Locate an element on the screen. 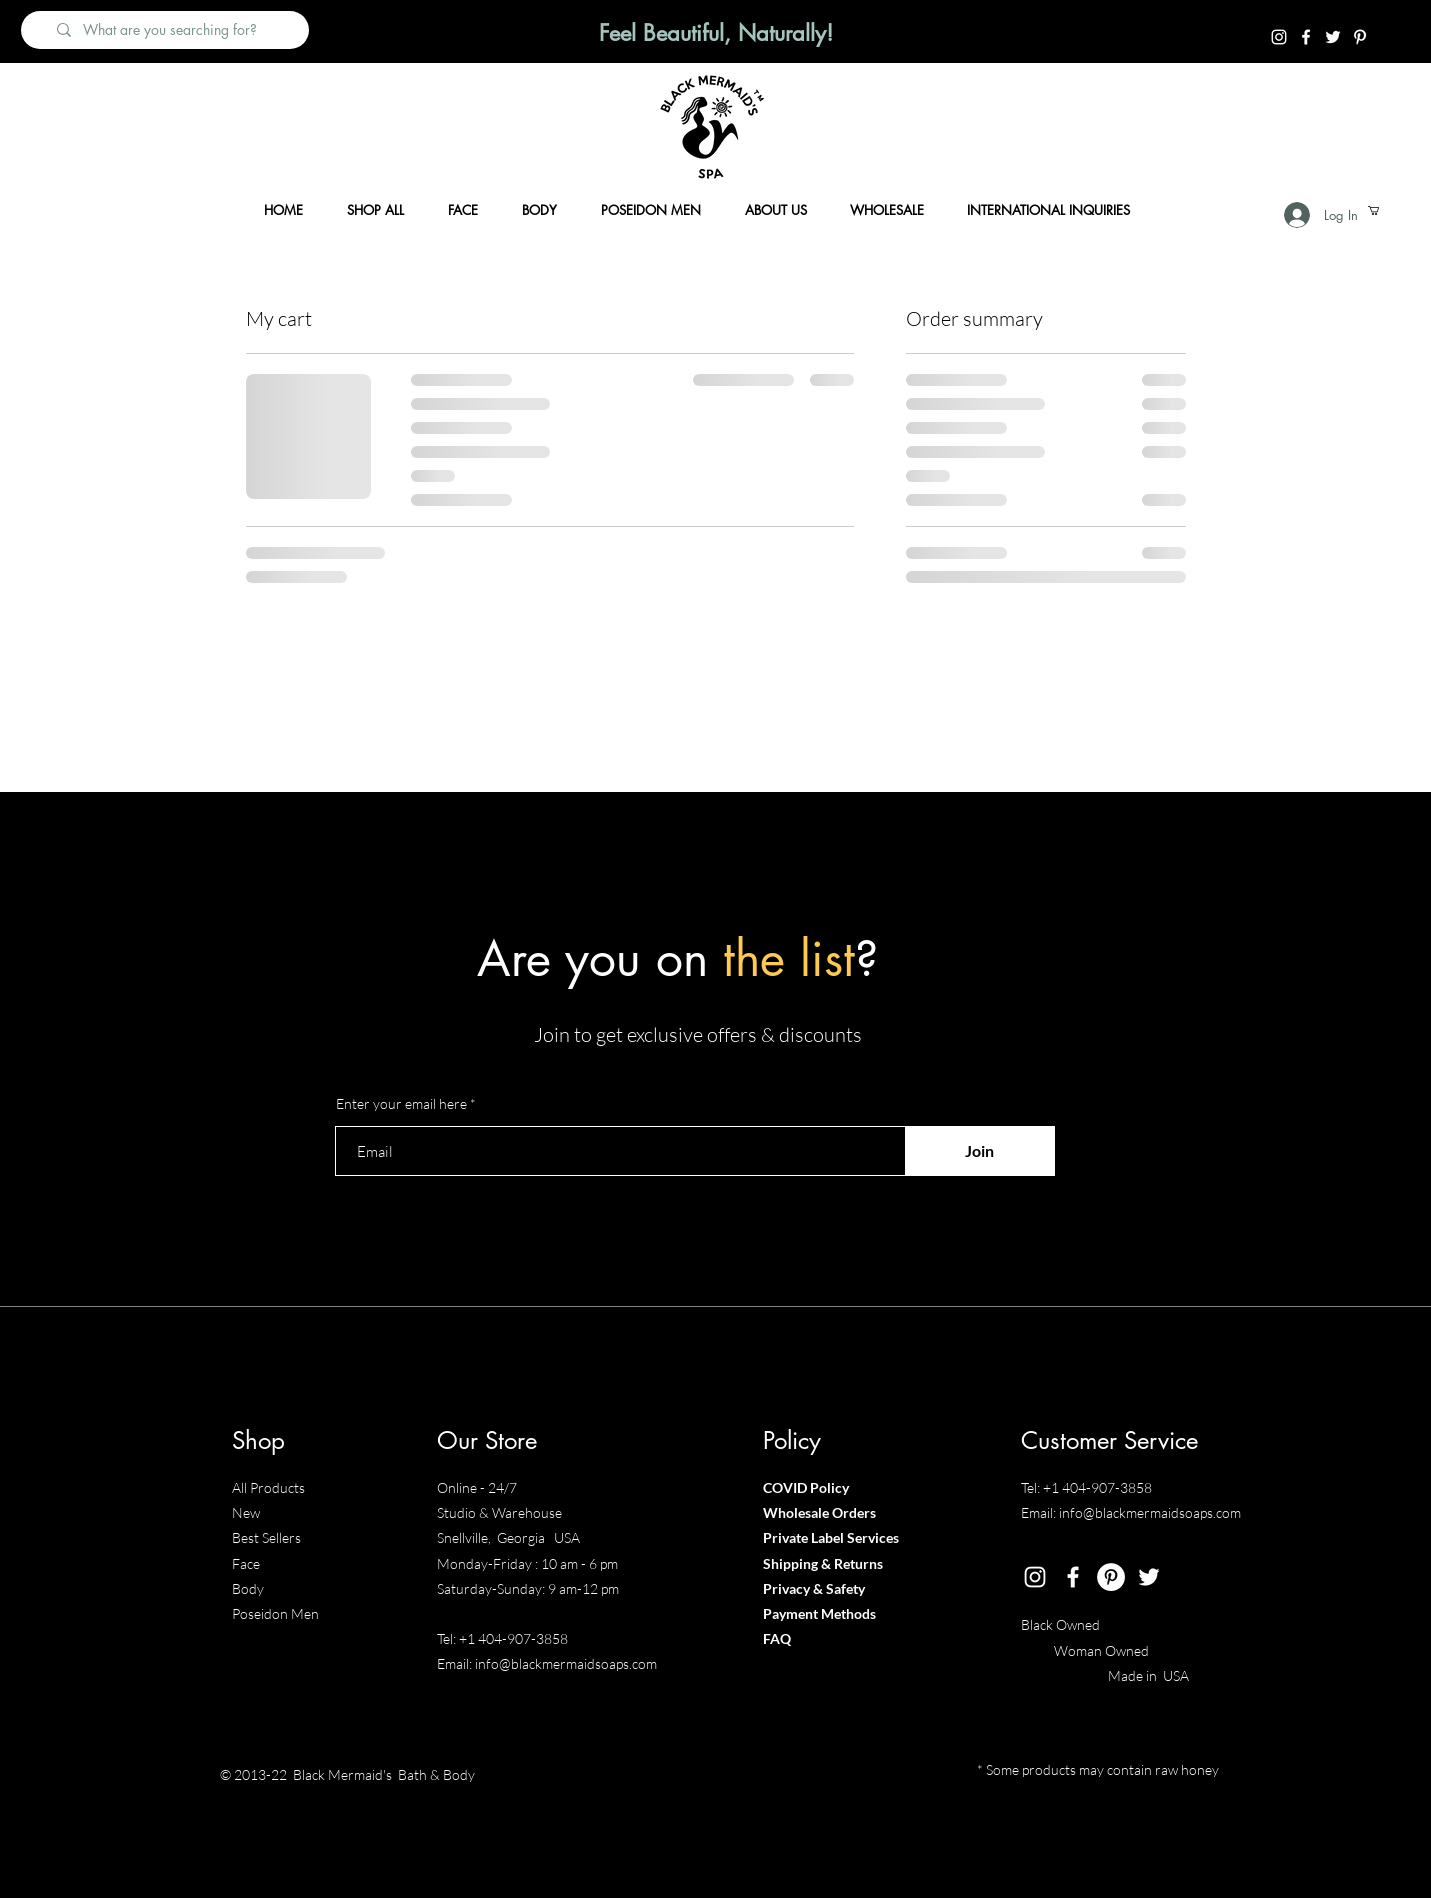 The image size is (1431, 1898). [button] is located at coordinates (1379, 210).